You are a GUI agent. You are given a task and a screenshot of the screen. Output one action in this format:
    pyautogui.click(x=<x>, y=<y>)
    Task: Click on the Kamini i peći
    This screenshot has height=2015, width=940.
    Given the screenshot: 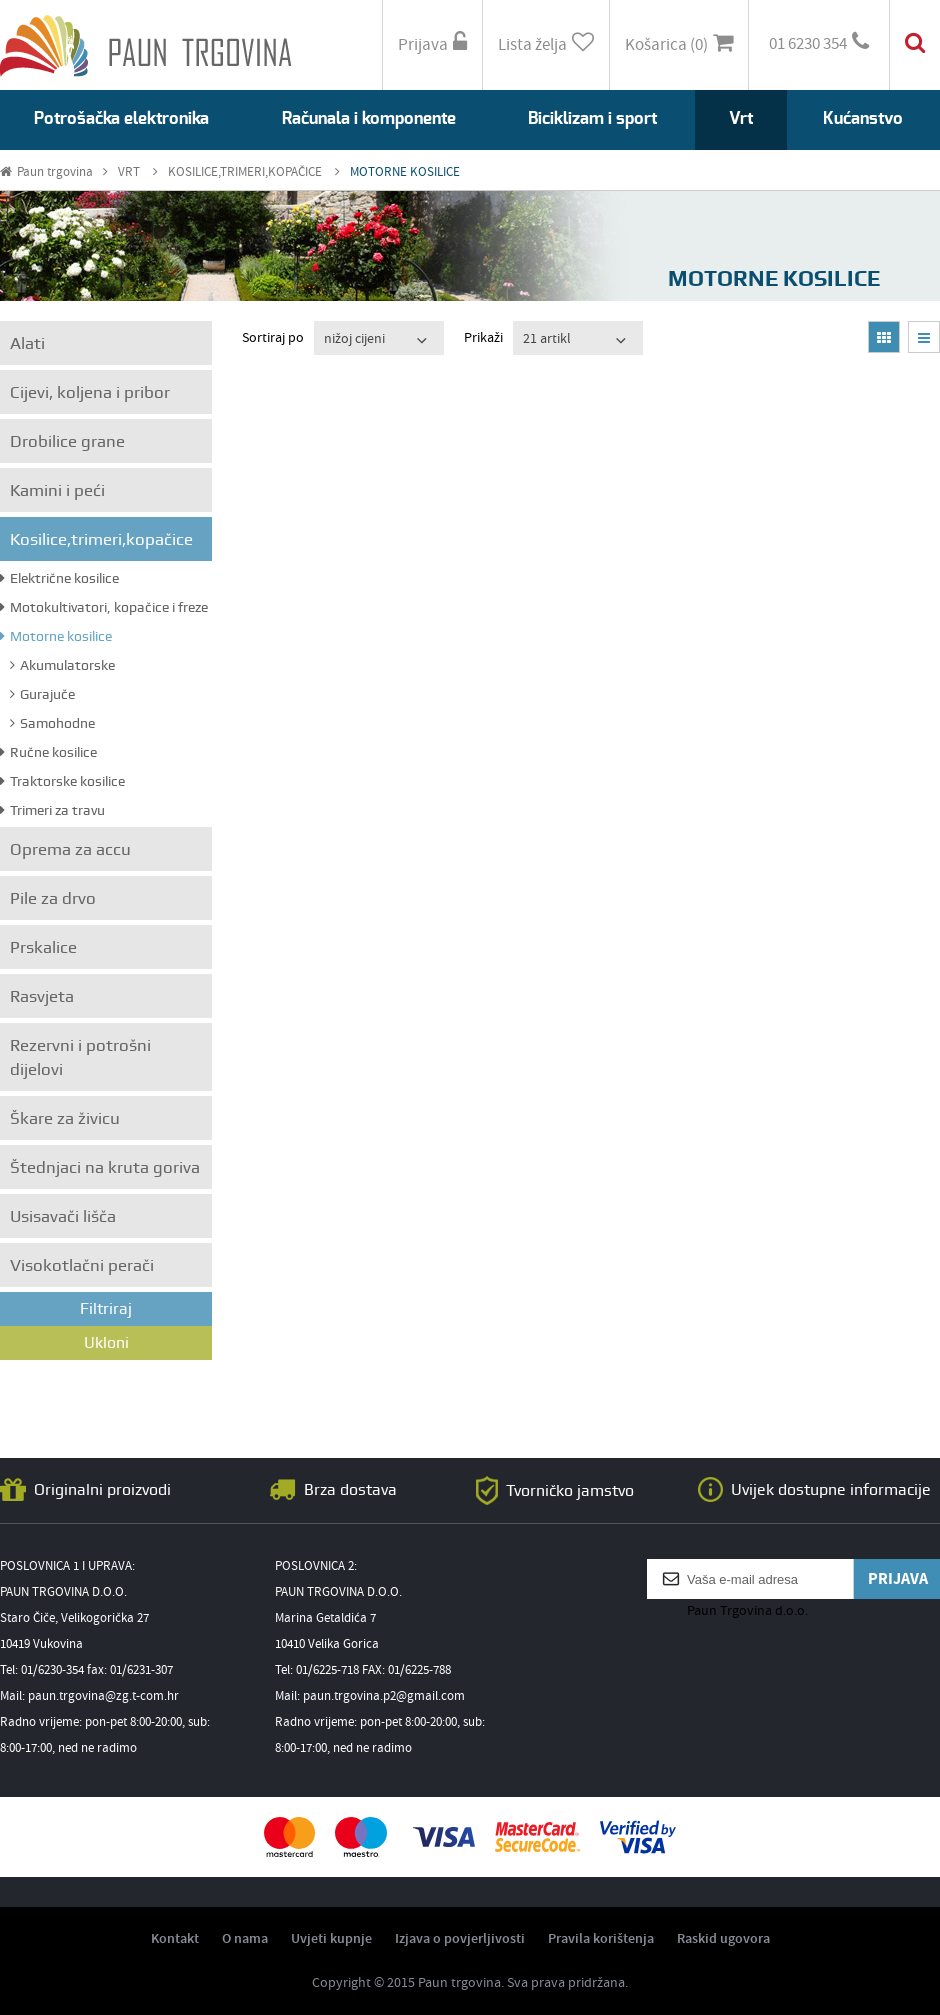 What is the action you would take?
    pyautogui.click(x=57, y=490)
    